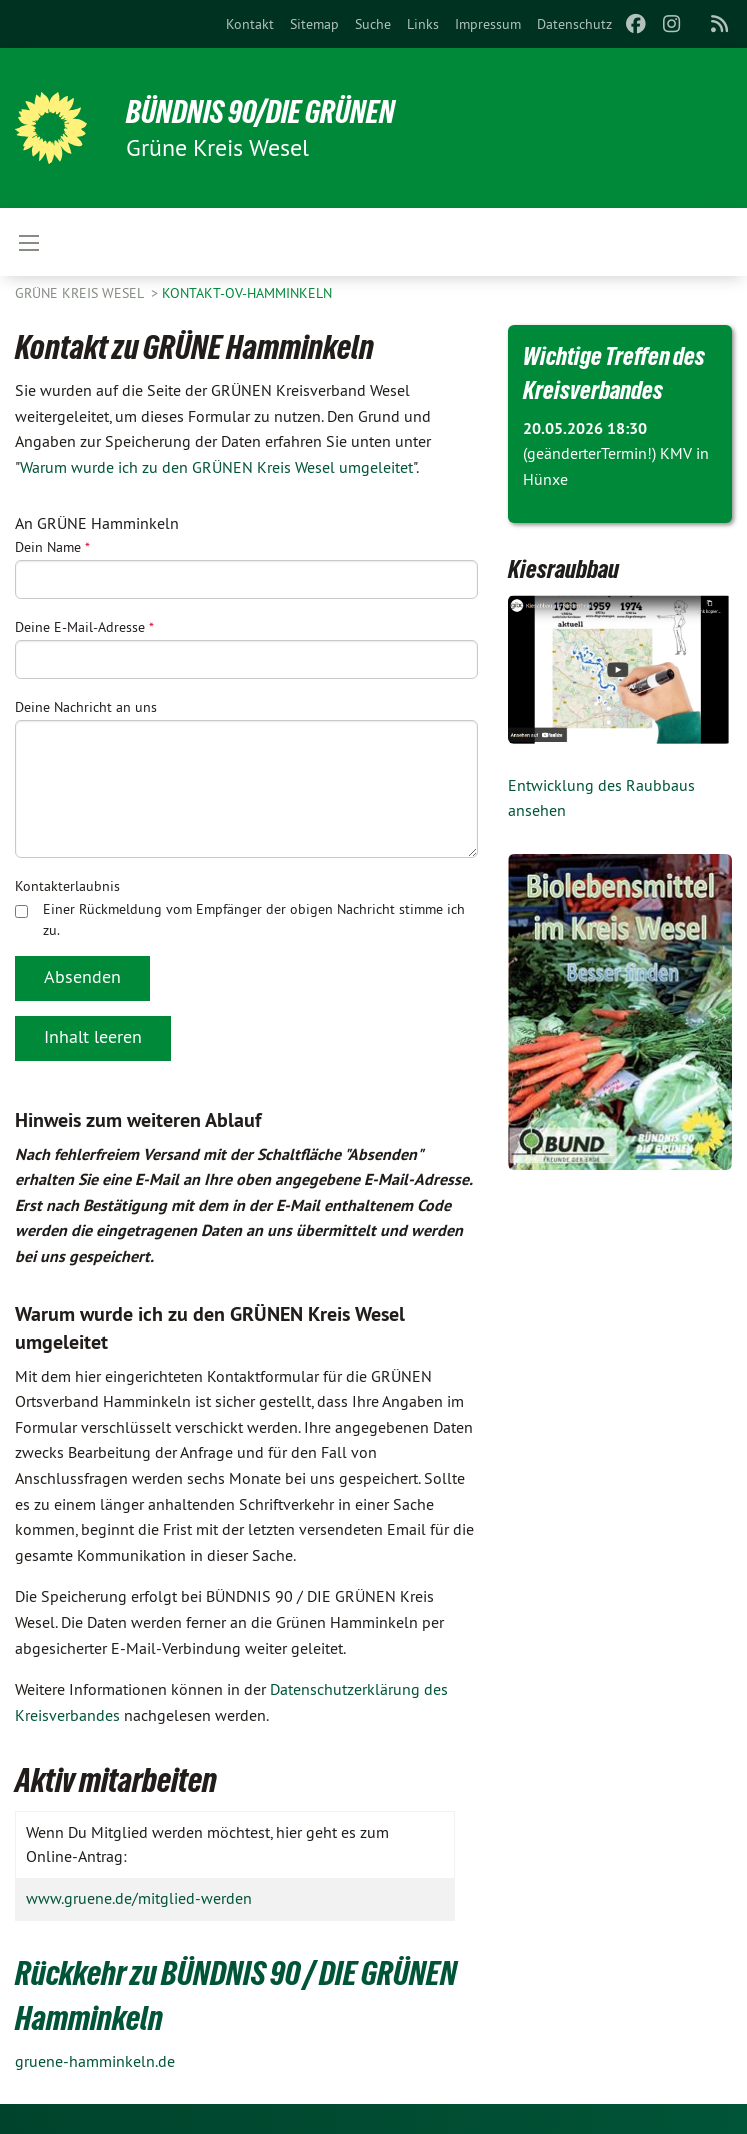 This screenshot has width=747, height=2134. I want to click on gruene-hamminkeln.de, so click(95, 2061).